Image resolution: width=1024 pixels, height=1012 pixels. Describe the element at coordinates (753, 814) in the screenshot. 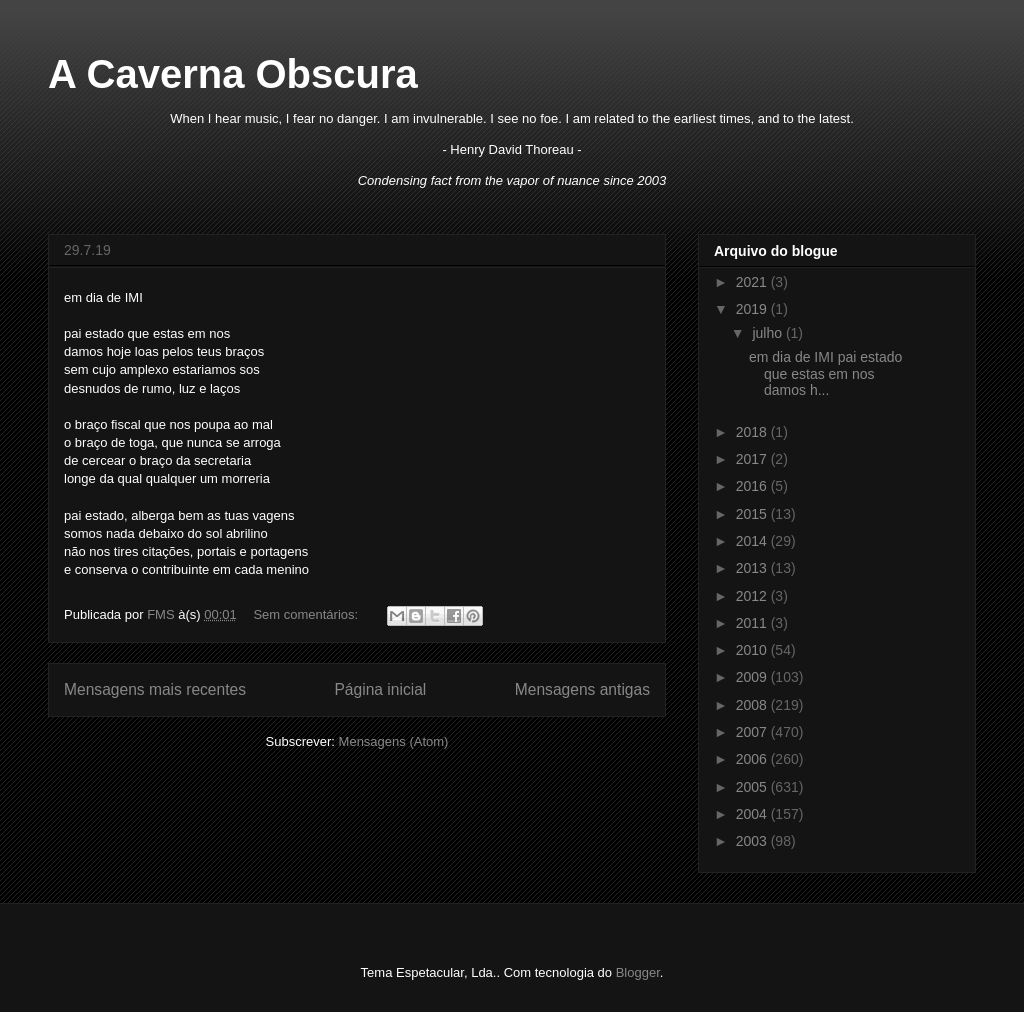

I see `2004` at that location.